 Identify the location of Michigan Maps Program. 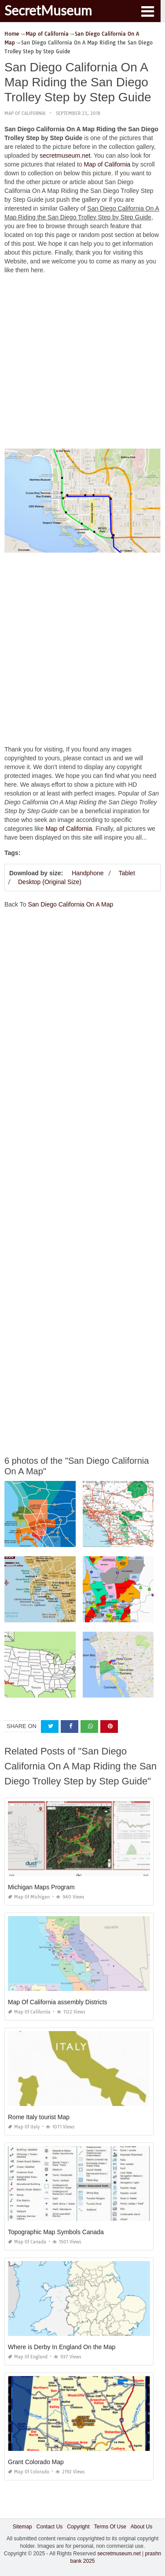
(41, 1887).